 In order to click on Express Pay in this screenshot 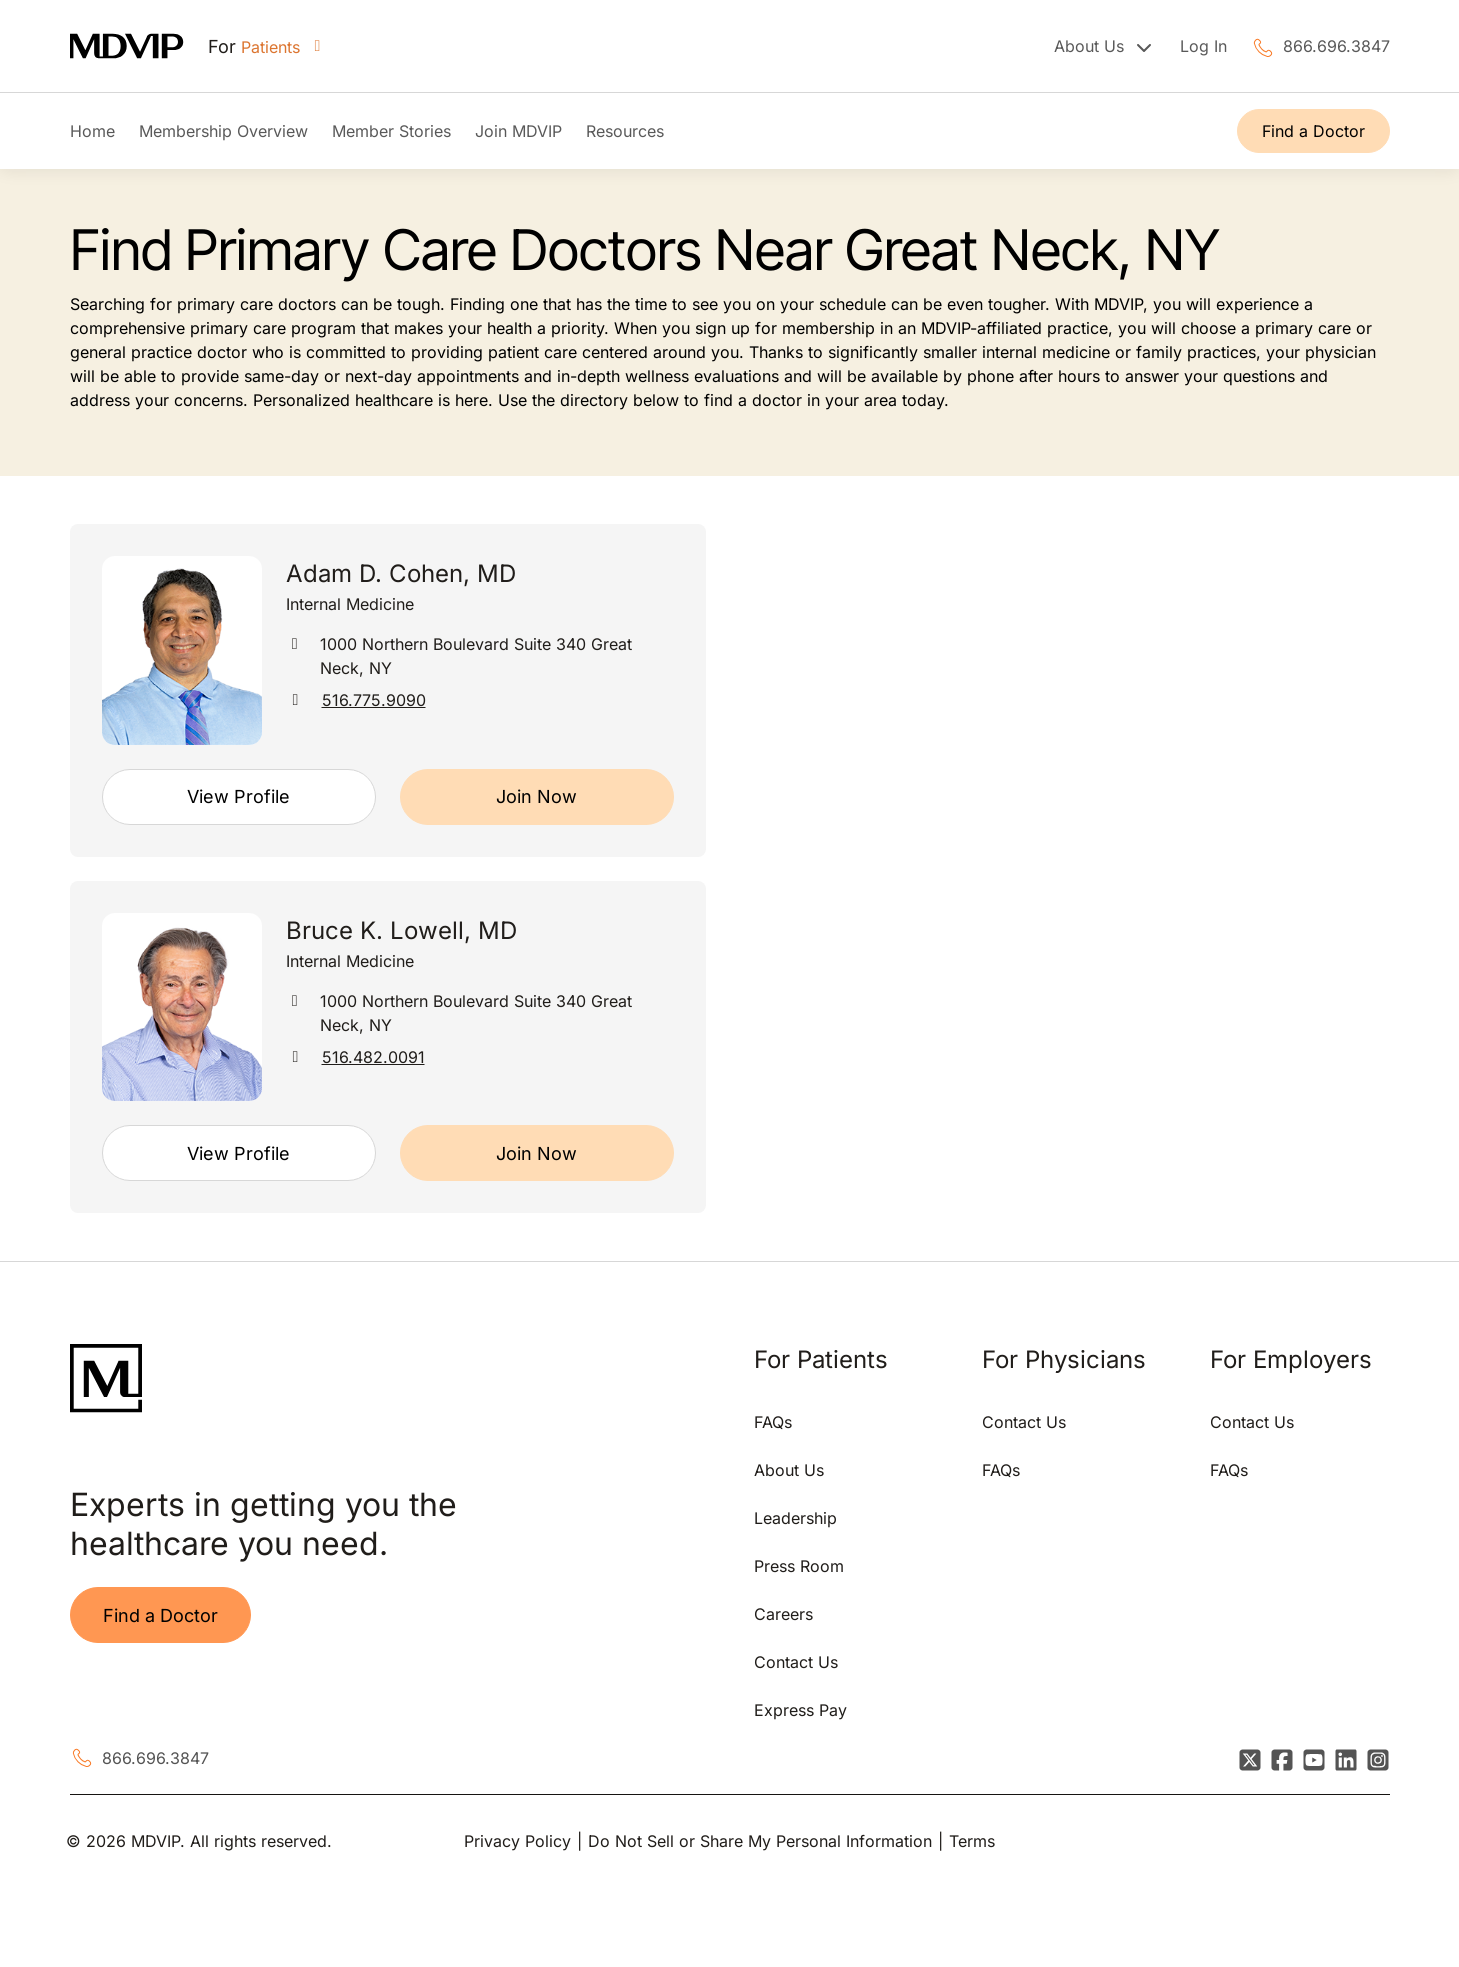, I will do `click(800, 1710)`.